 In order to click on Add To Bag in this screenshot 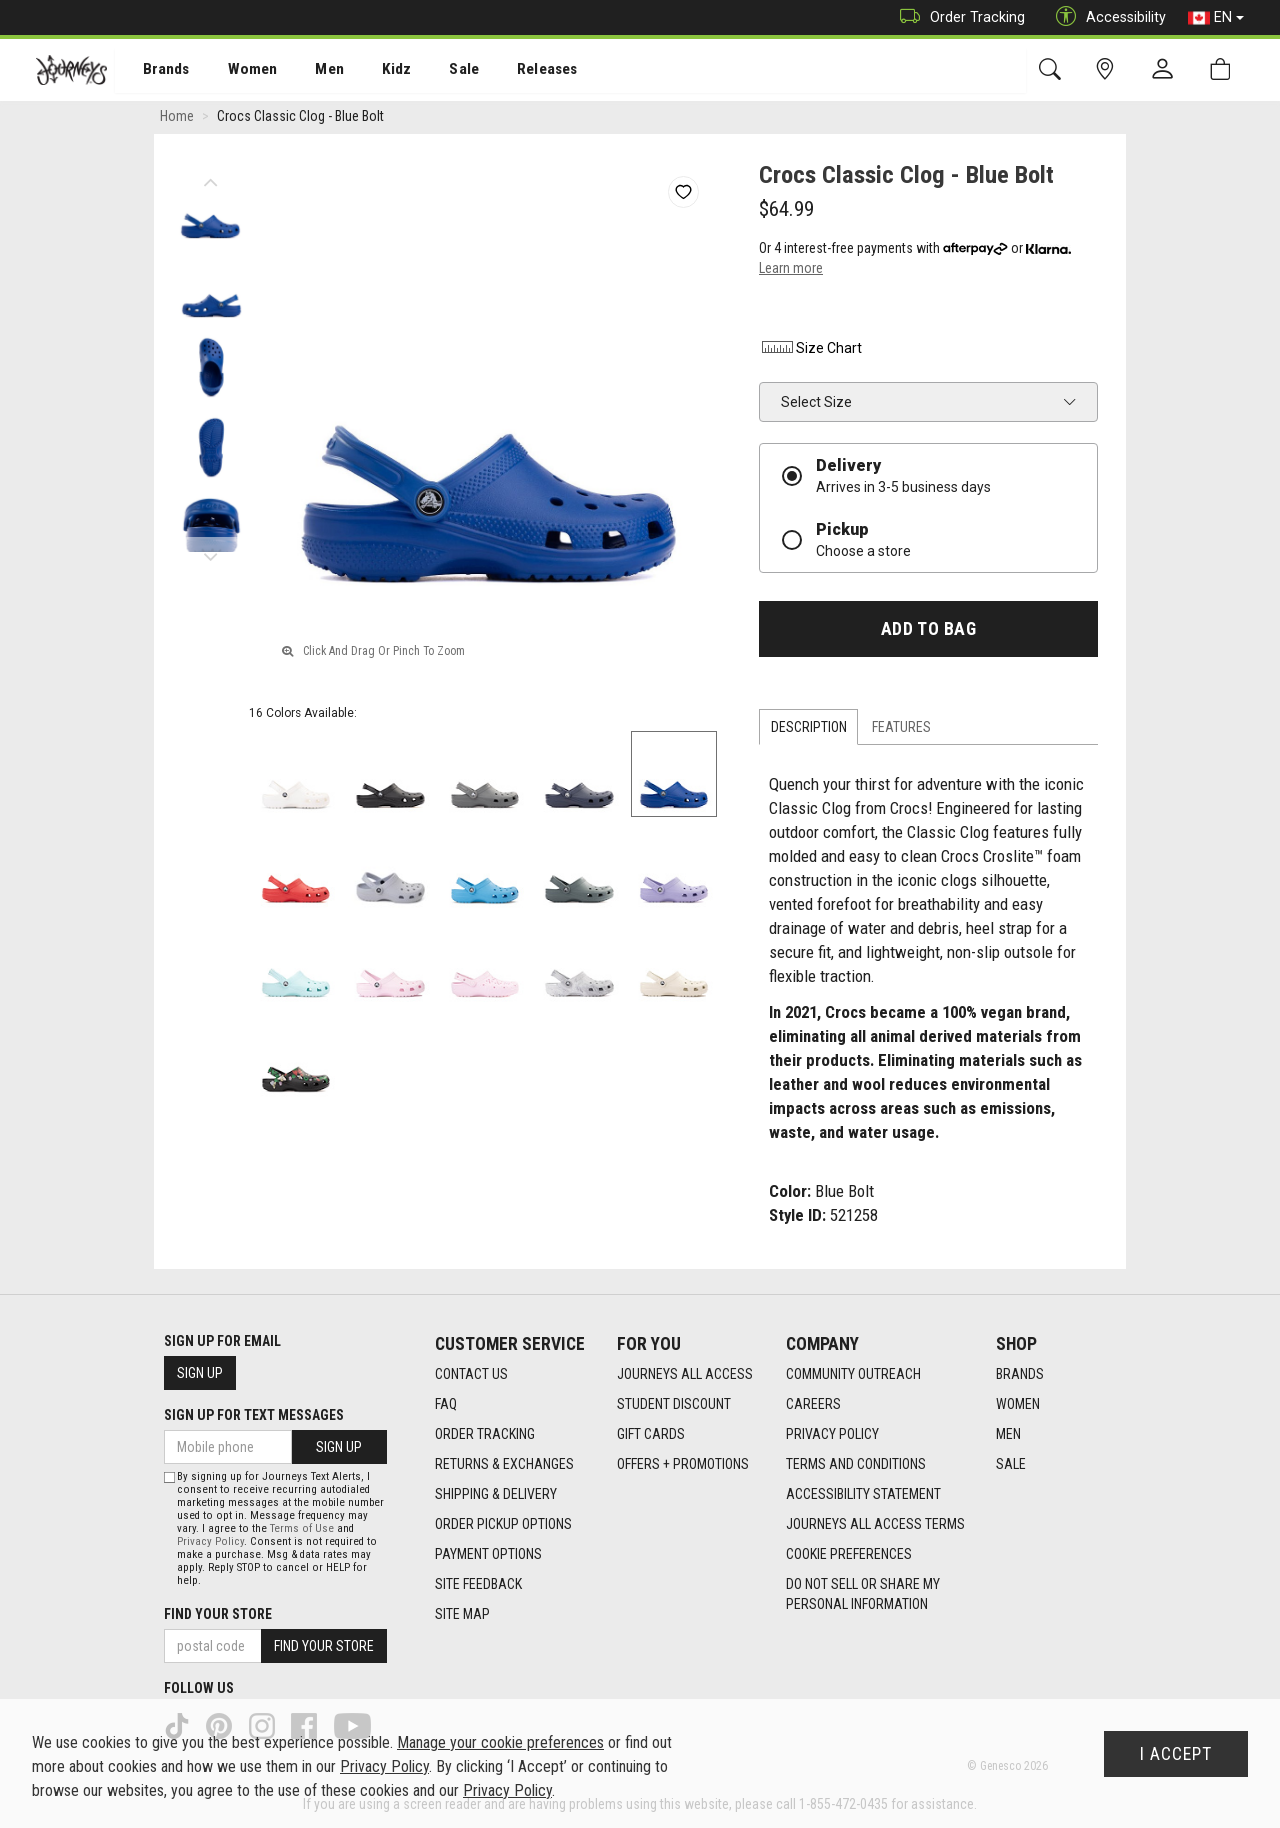, I will do `click(928, 632)`.